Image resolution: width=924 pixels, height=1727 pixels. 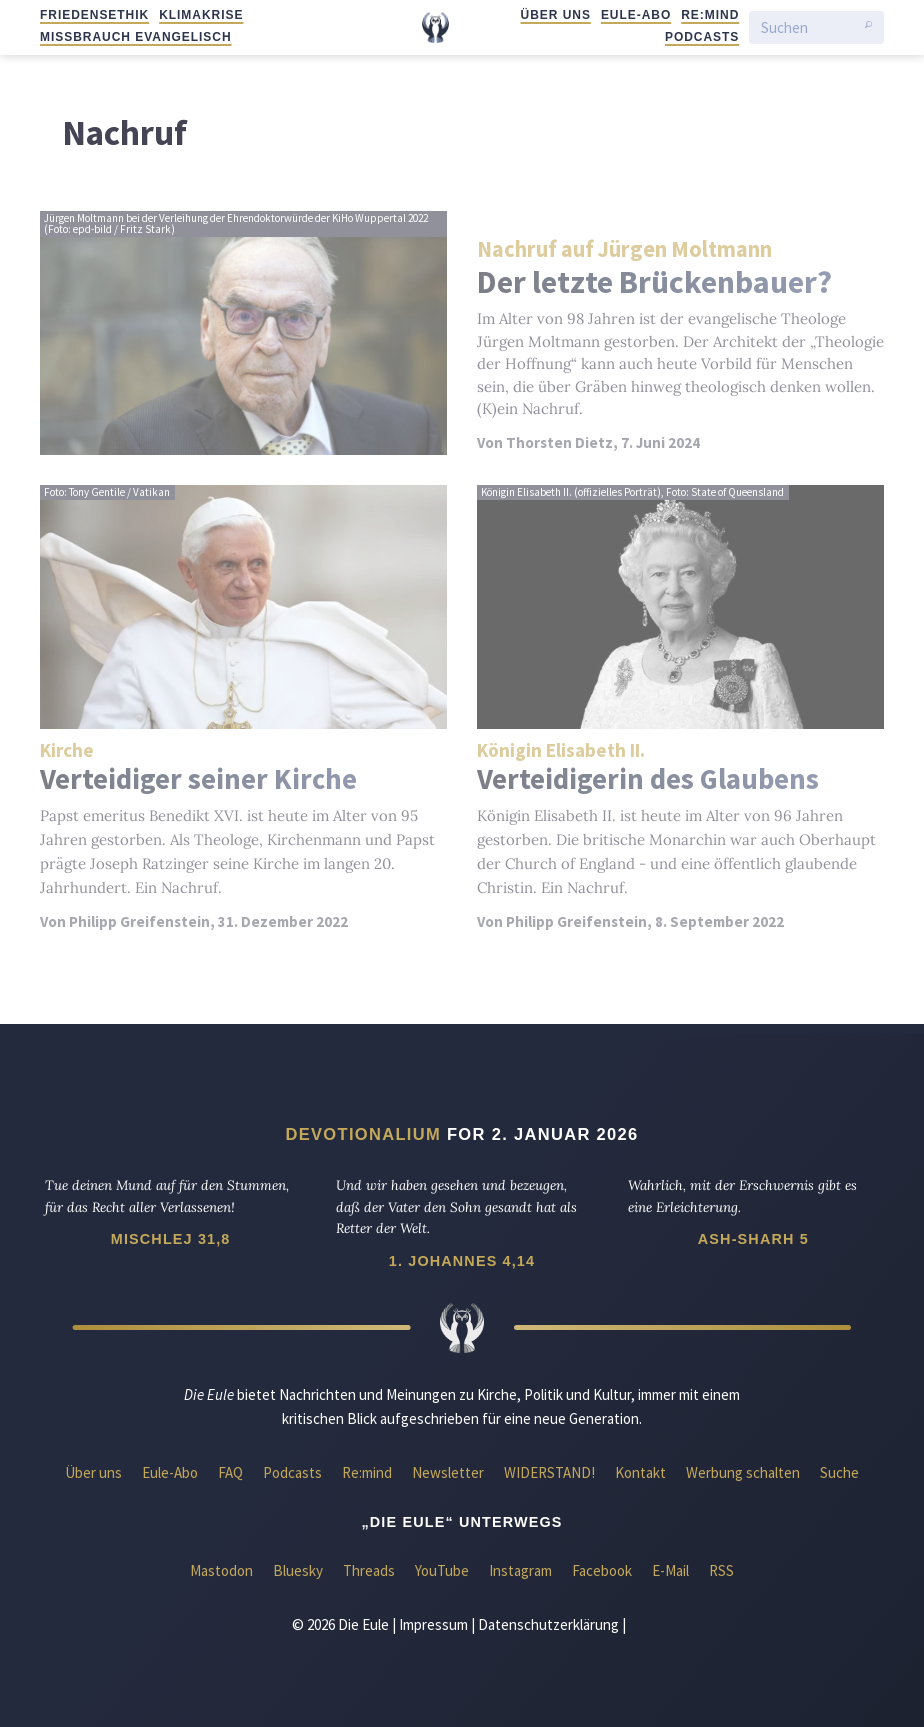 What do you see at coordinates (868, 28) in the screenshot?
I see `[Suche starten]` at bounding box center [868, 28].